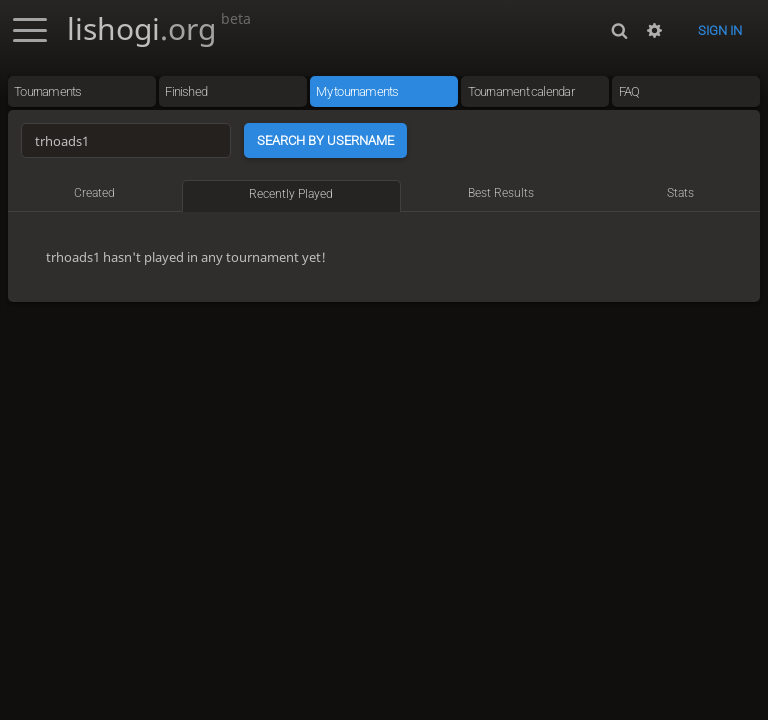 The height and width of the screenshot is (720, 768). What do you see at coordinates (291, 194) in the screenshot?
I see `Recently played` at bounding box center [291, 194].